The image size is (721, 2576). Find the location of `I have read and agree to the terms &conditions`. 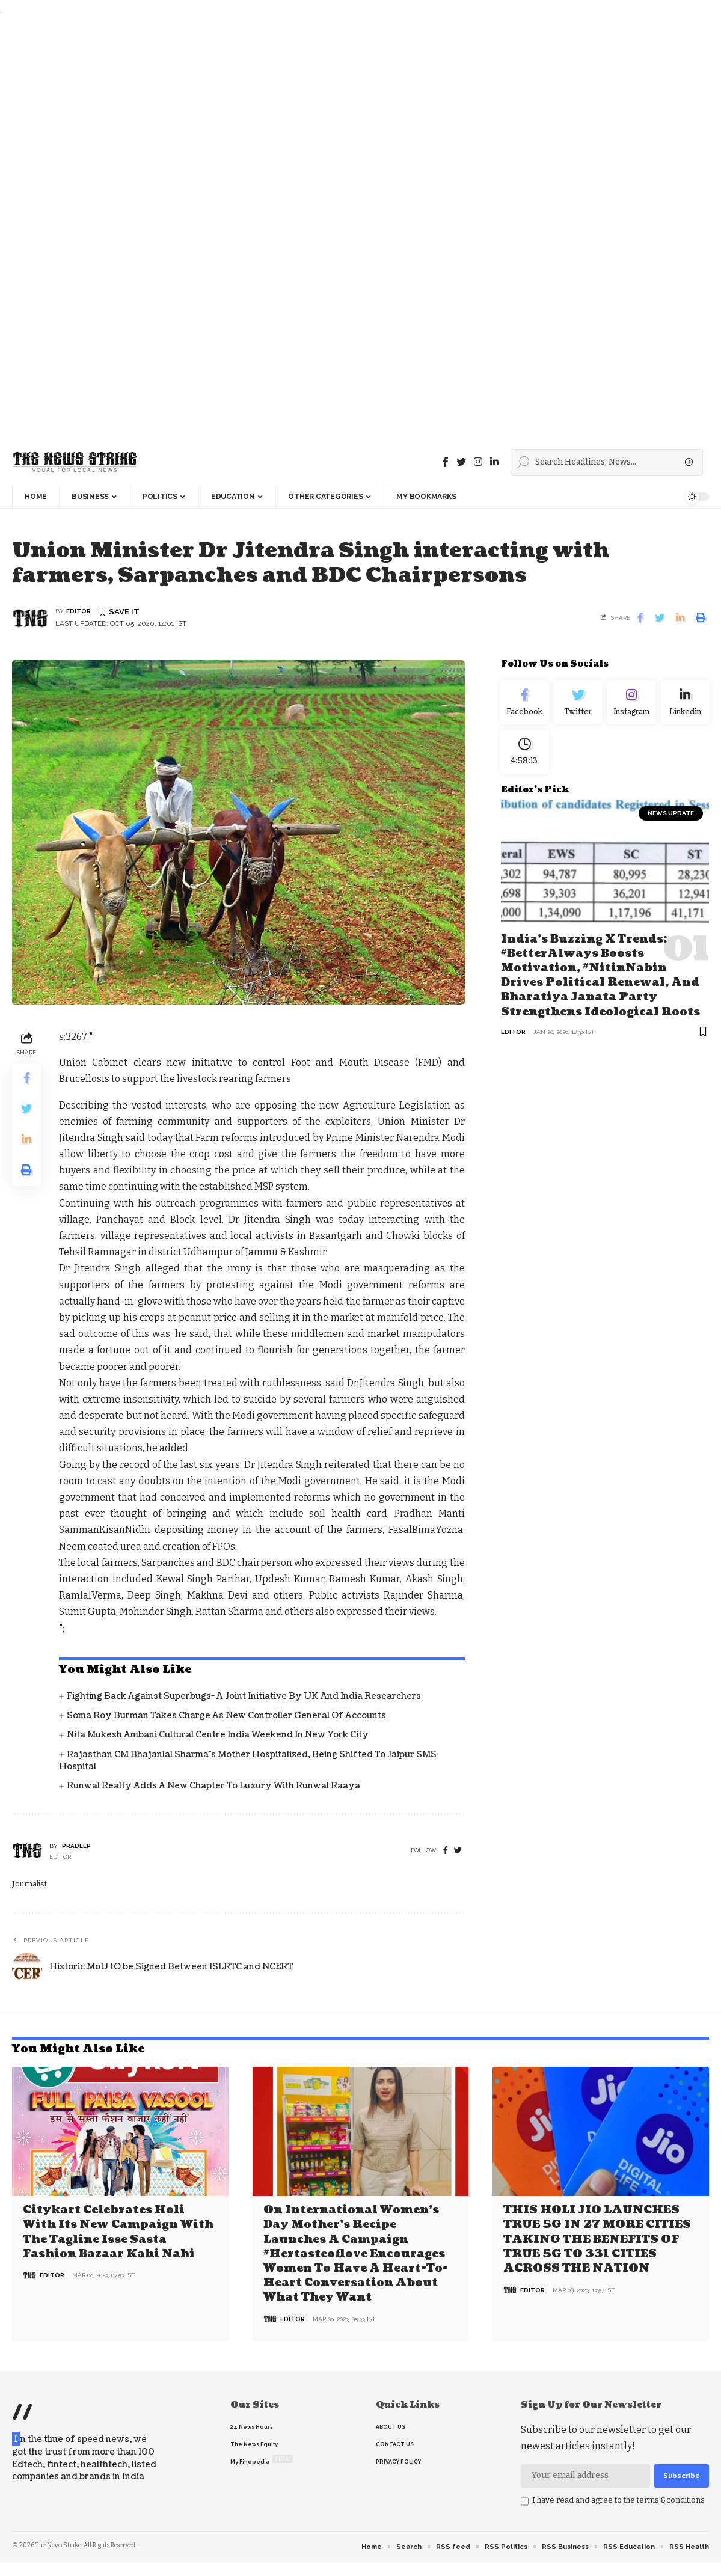

I have read and agree to the terms &conditions is located at coordinates (618, 2498).